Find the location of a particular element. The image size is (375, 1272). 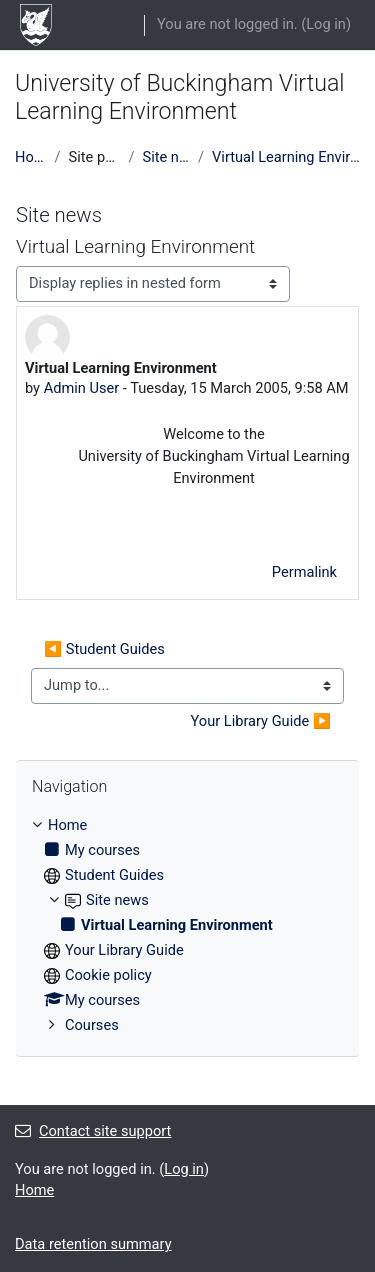

Your Library Guide ▶︎ is located at coordinates (261, 721).